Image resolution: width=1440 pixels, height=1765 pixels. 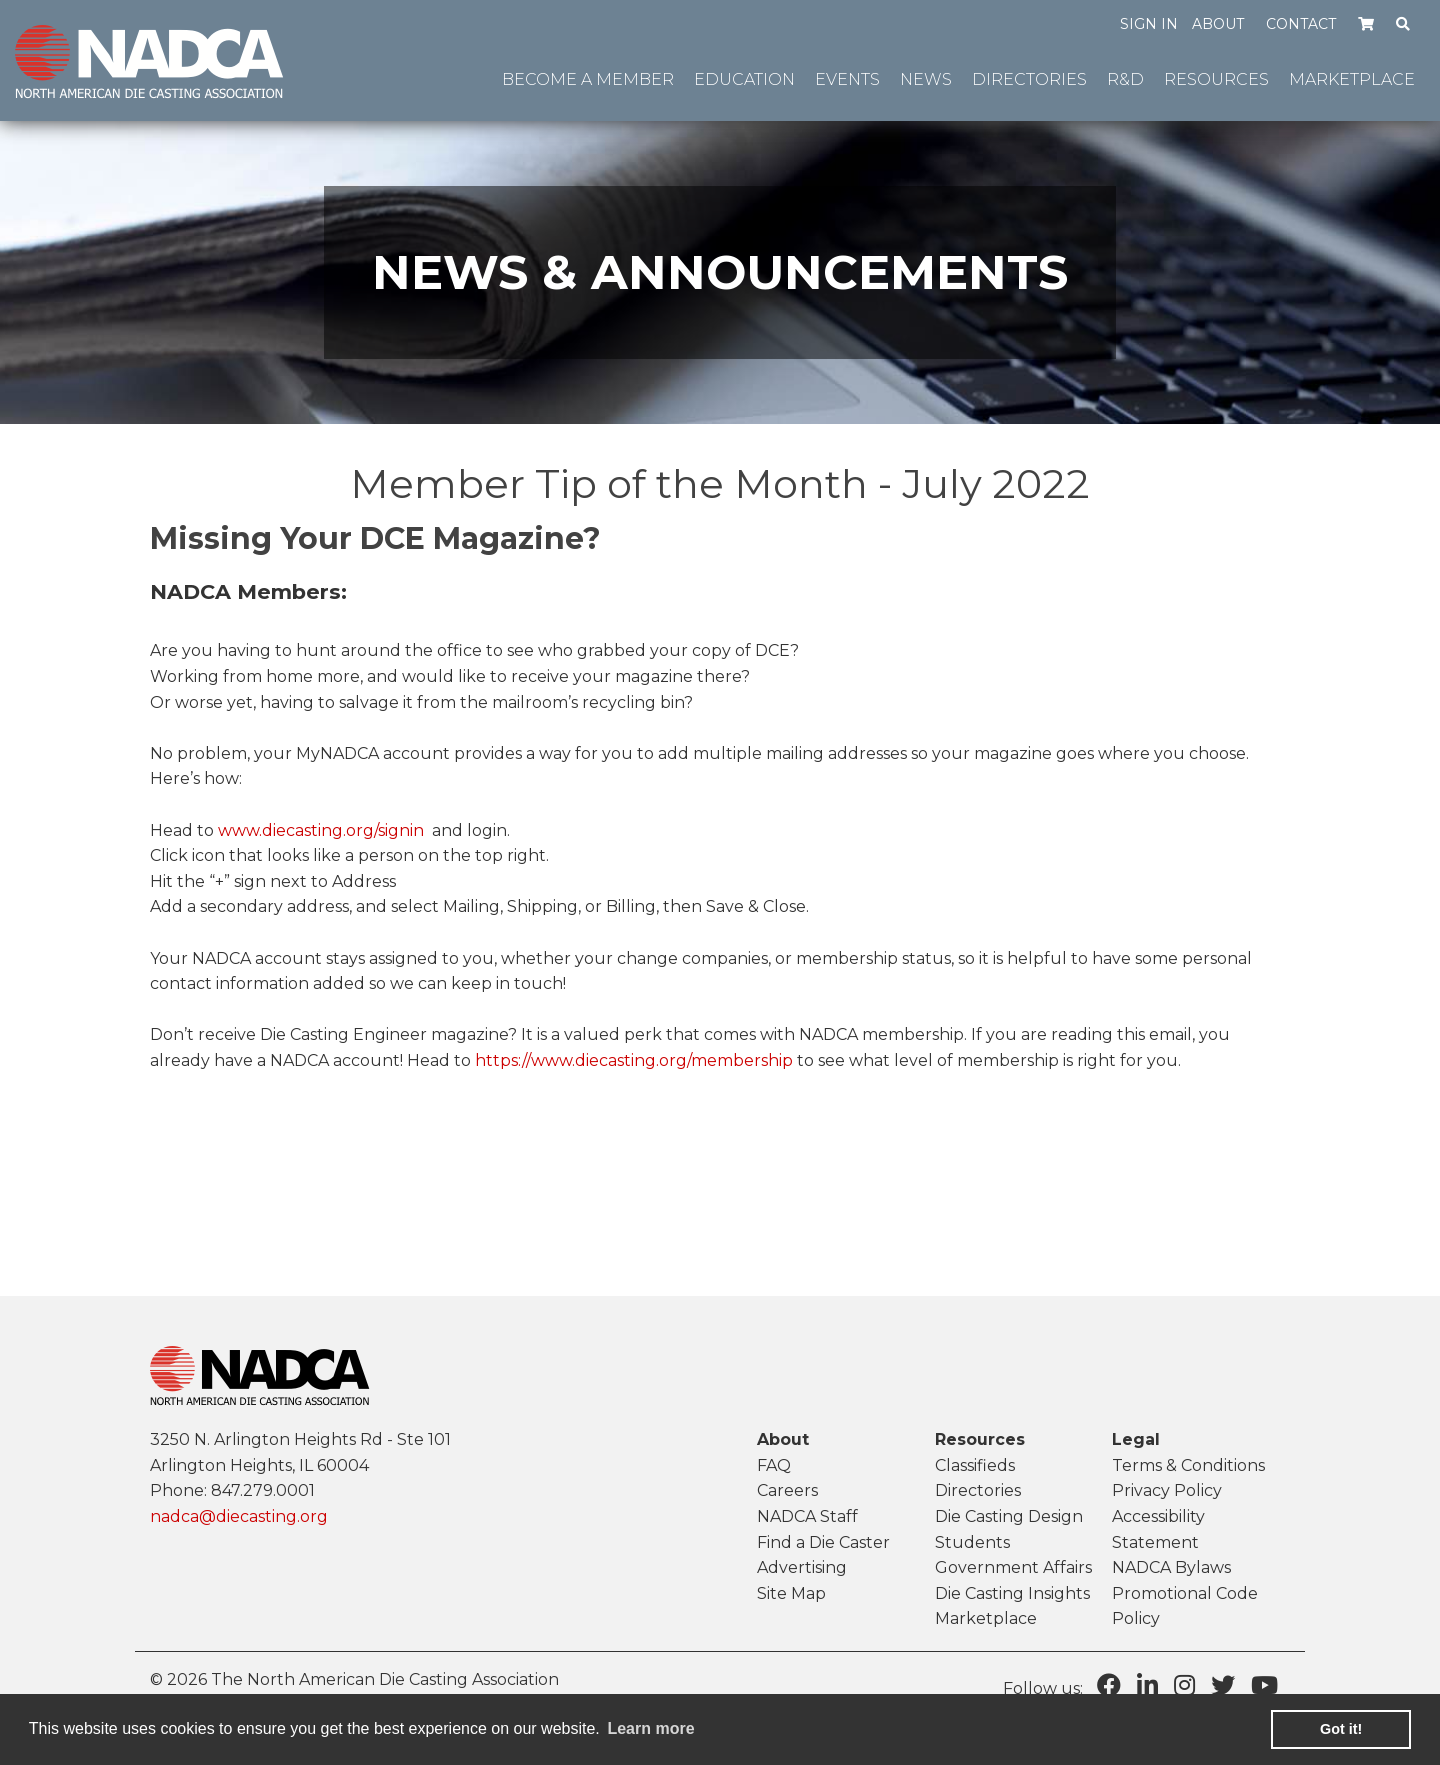 What do you see at coordinates (1009, 1516) in the screenshot?
I see `Die Casting Design` at bounding box center [1009, 1516].